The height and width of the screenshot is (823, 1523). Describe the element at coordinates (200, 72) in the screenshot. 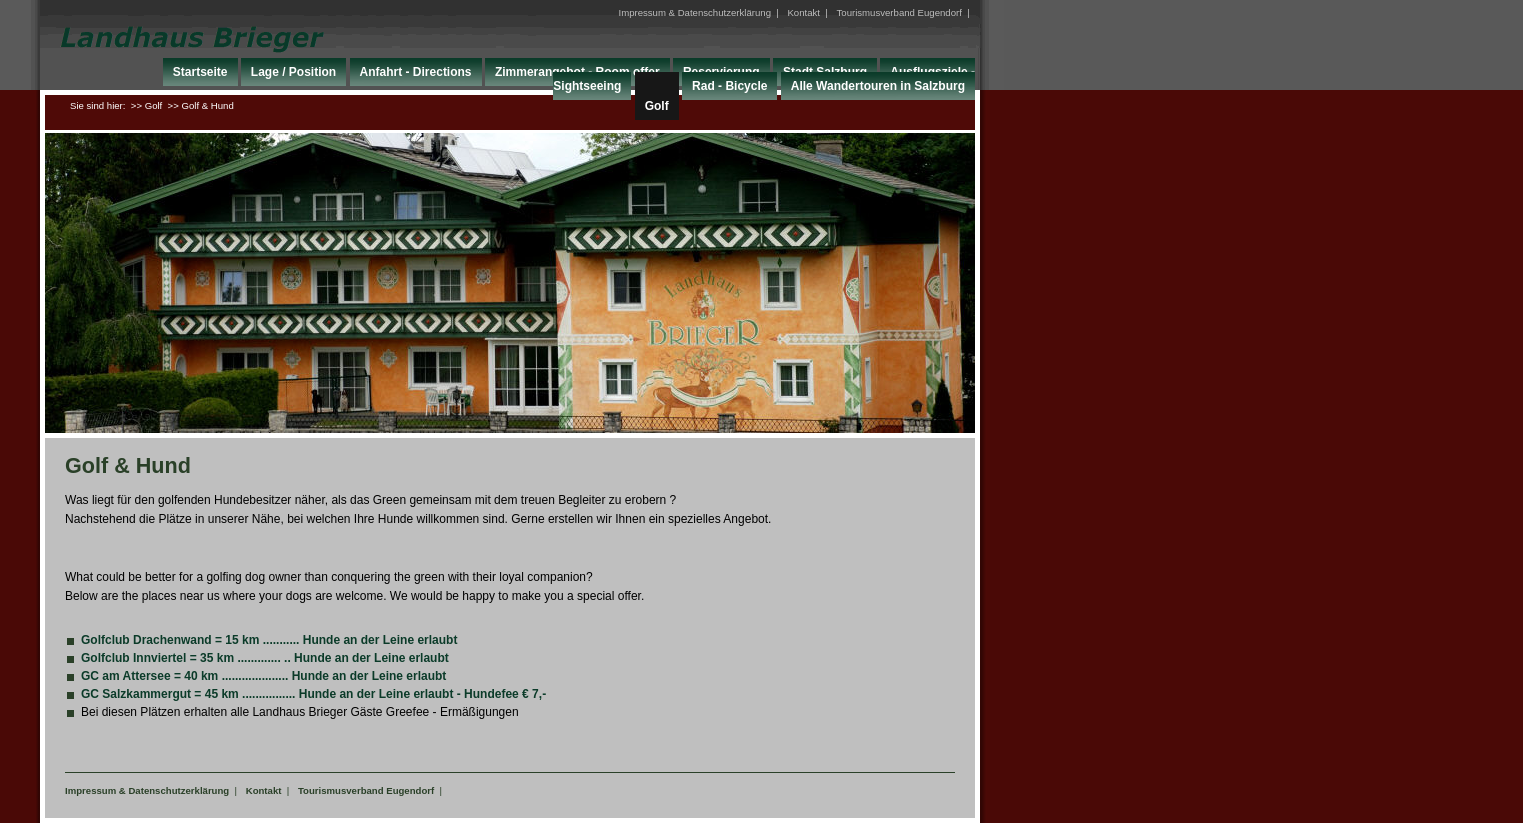

I see `Startseite` at that location.